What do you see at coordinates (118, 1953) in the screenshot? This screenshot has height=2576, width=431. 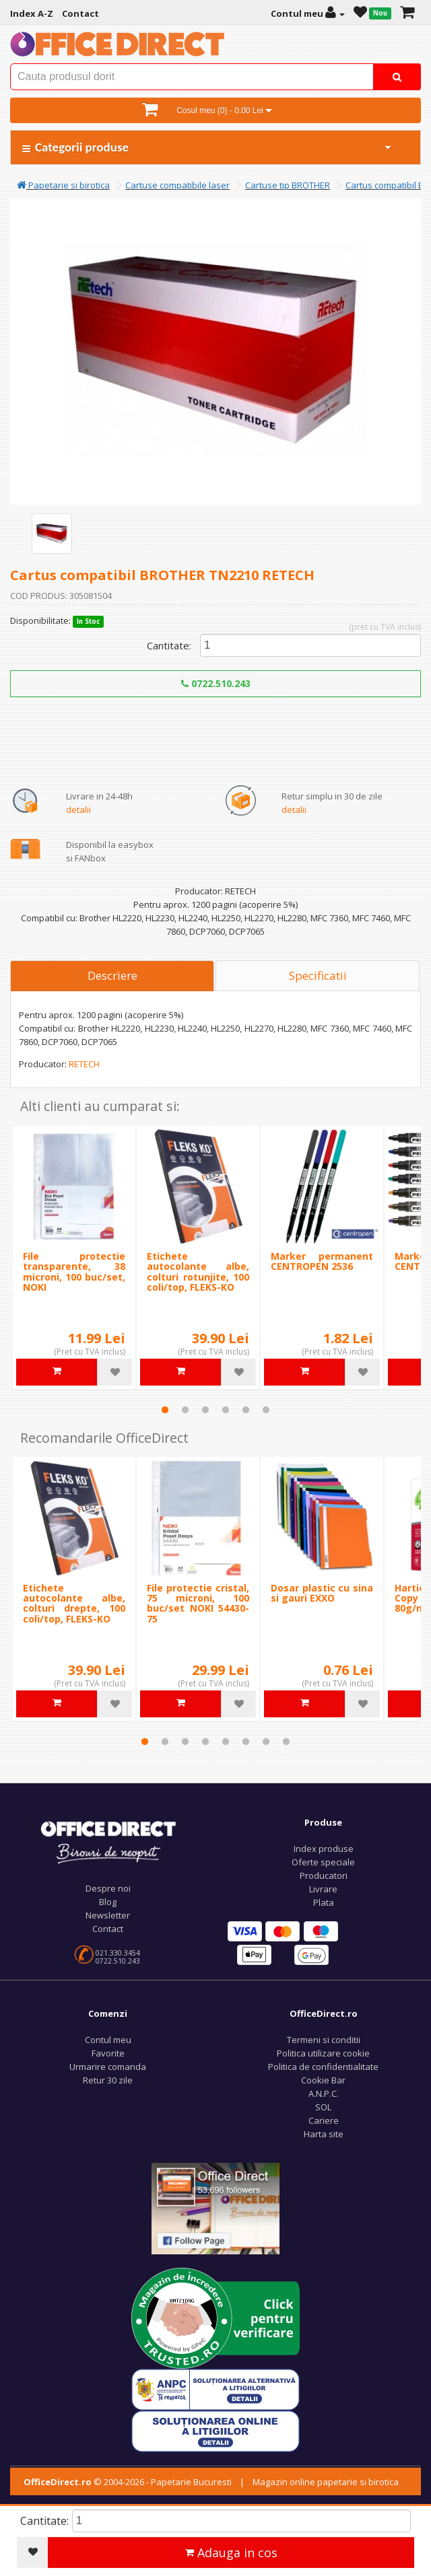 I see `021.330.3454` at bounding box center [118, 1953].